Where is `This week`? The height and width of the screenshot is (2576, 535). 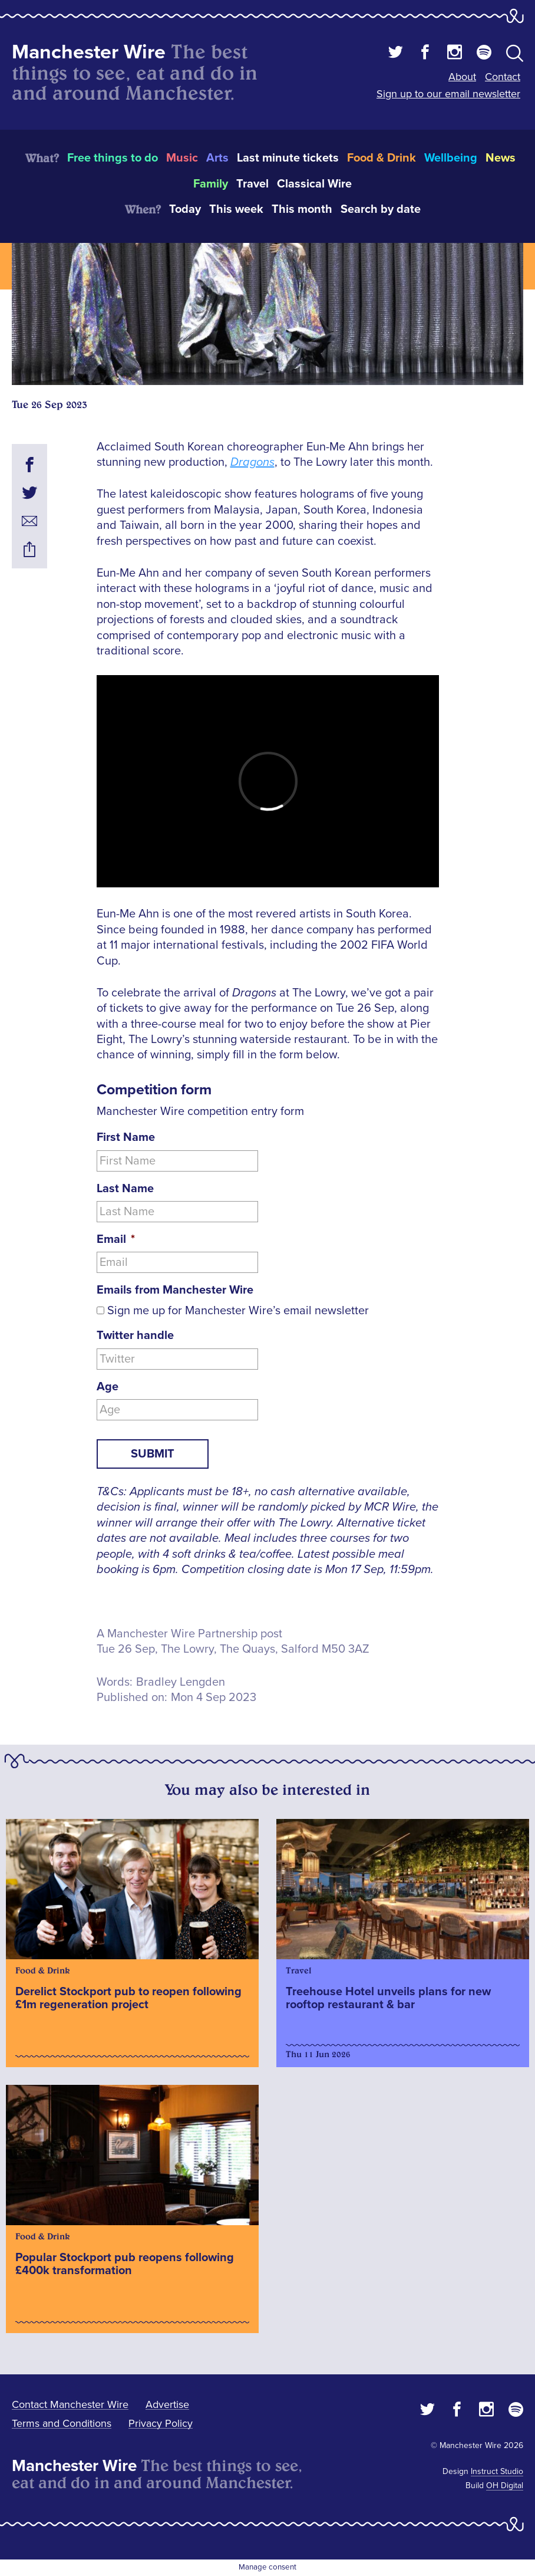 This week is located at coordinates (236, 209).